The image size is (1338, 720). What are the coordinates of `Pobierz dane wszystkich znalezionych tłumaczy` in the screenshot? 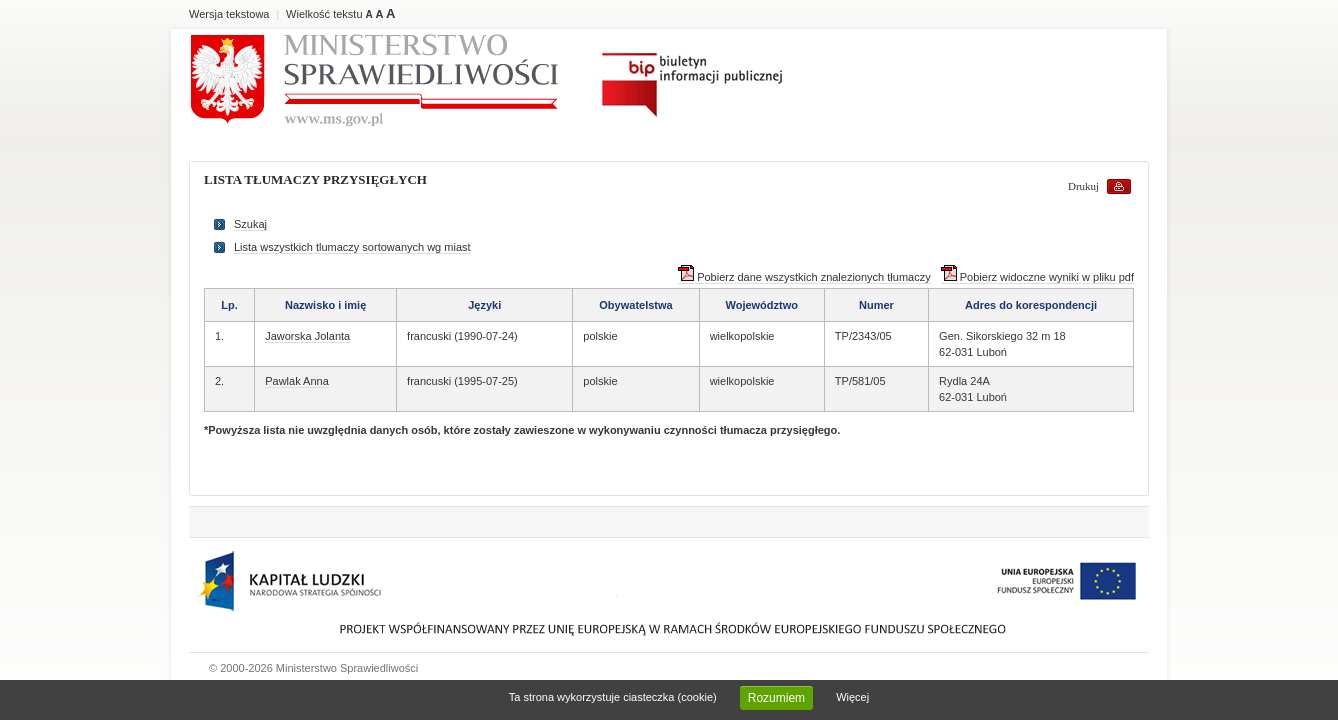 It's located at (804, 277).